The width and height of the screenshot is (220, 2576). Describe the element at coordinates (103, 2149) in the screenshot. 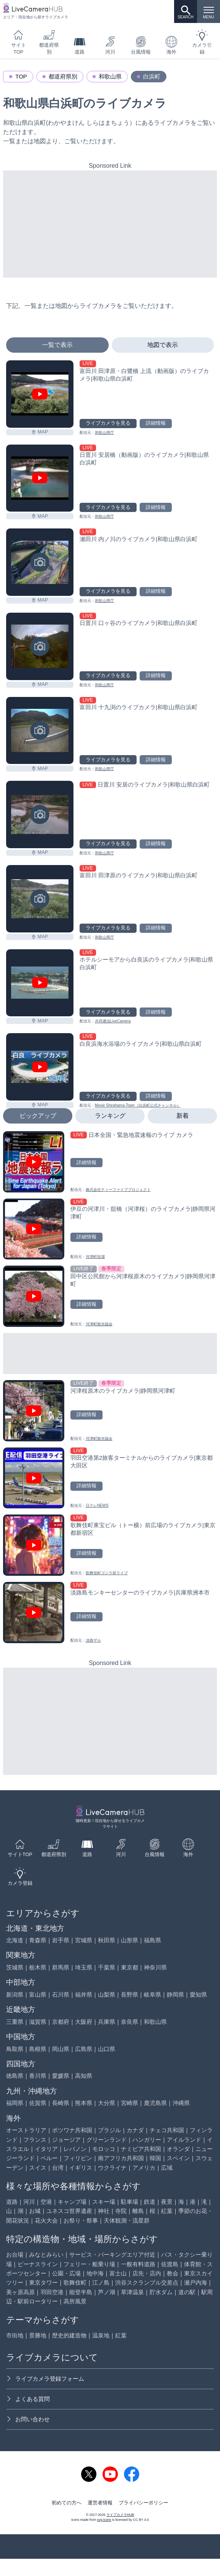

I see `モロッコ` at that location.